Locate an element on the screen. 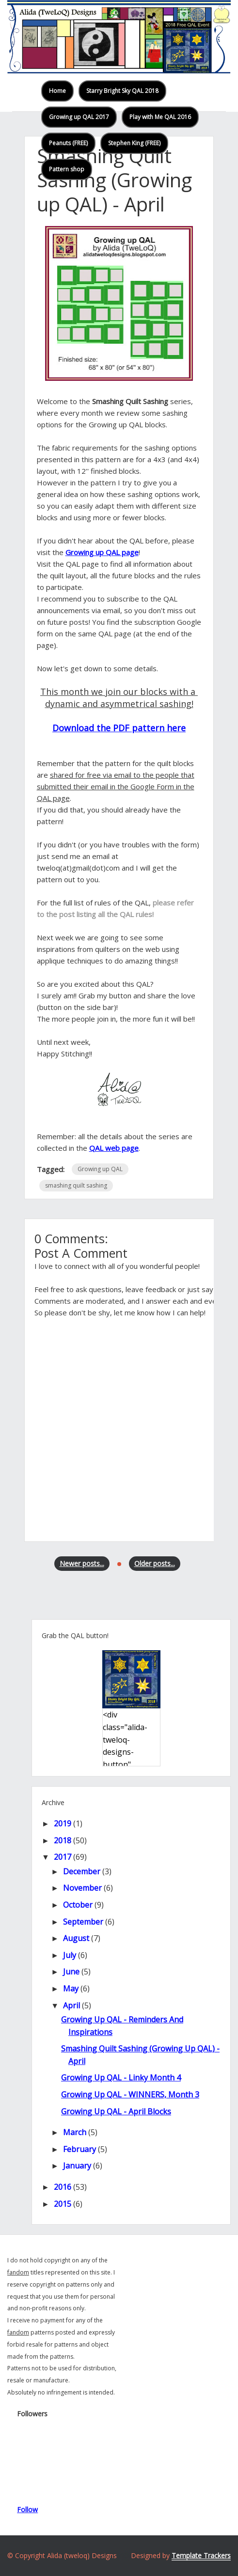 The height and width of the screenshot is (2576, 238). August is located at coordinates (76, 1938).